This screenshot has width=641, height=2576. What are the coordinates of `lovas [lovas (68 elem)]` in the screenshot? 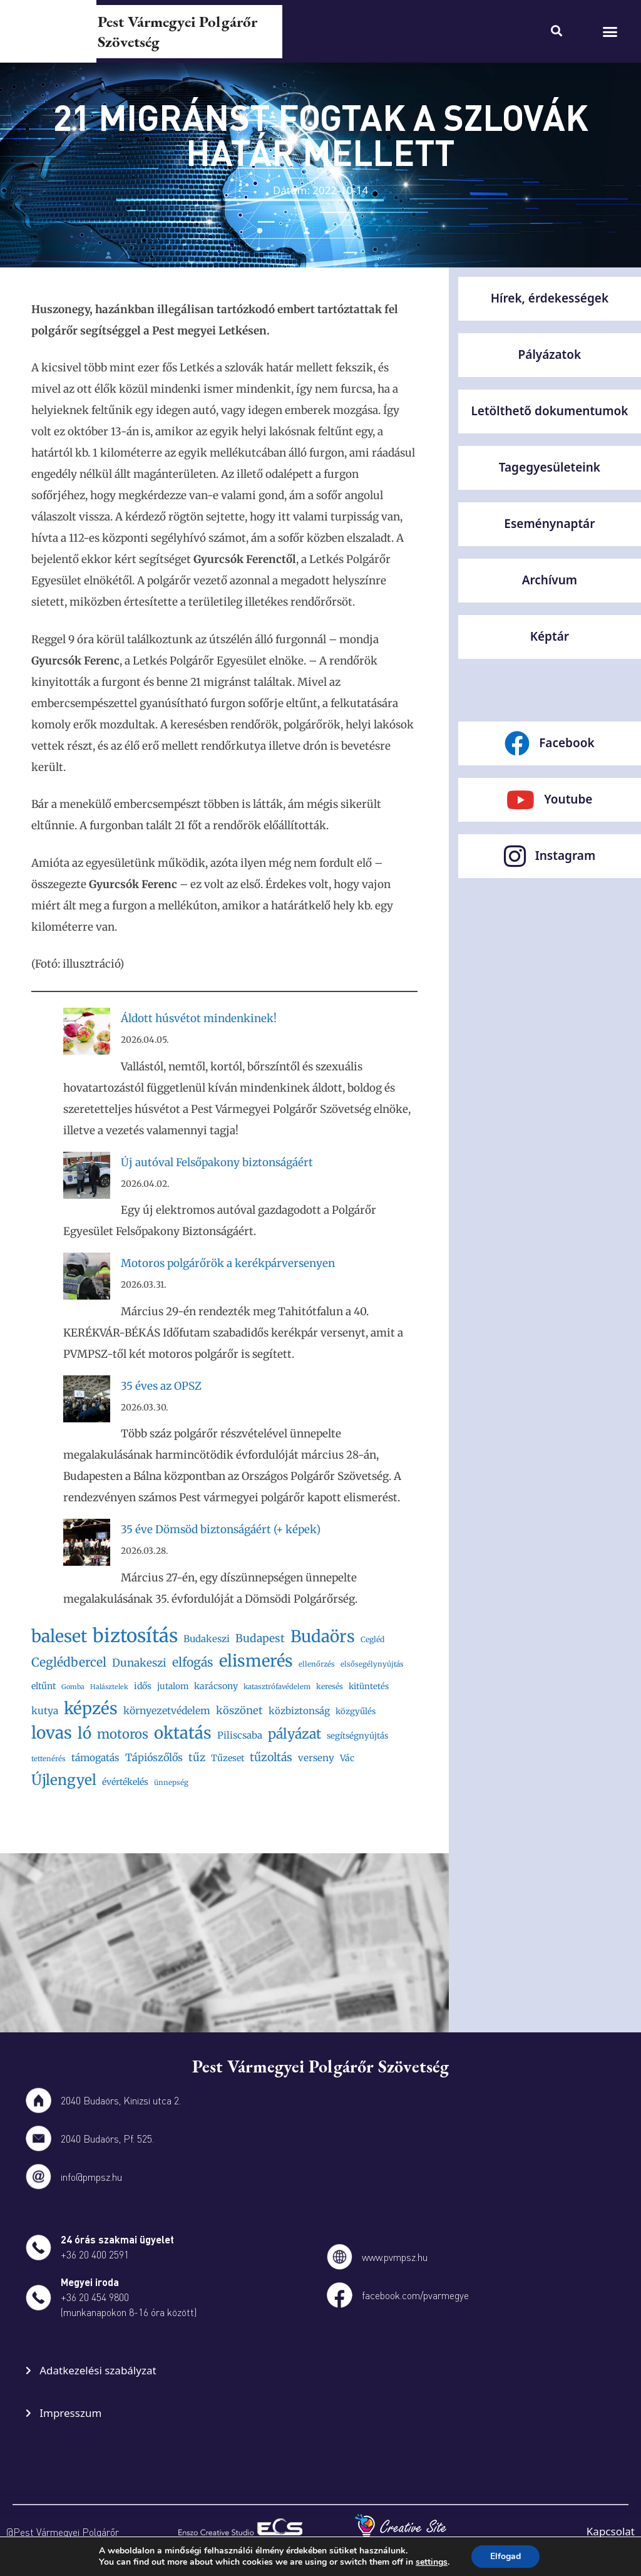 It's located at (51, 1732).